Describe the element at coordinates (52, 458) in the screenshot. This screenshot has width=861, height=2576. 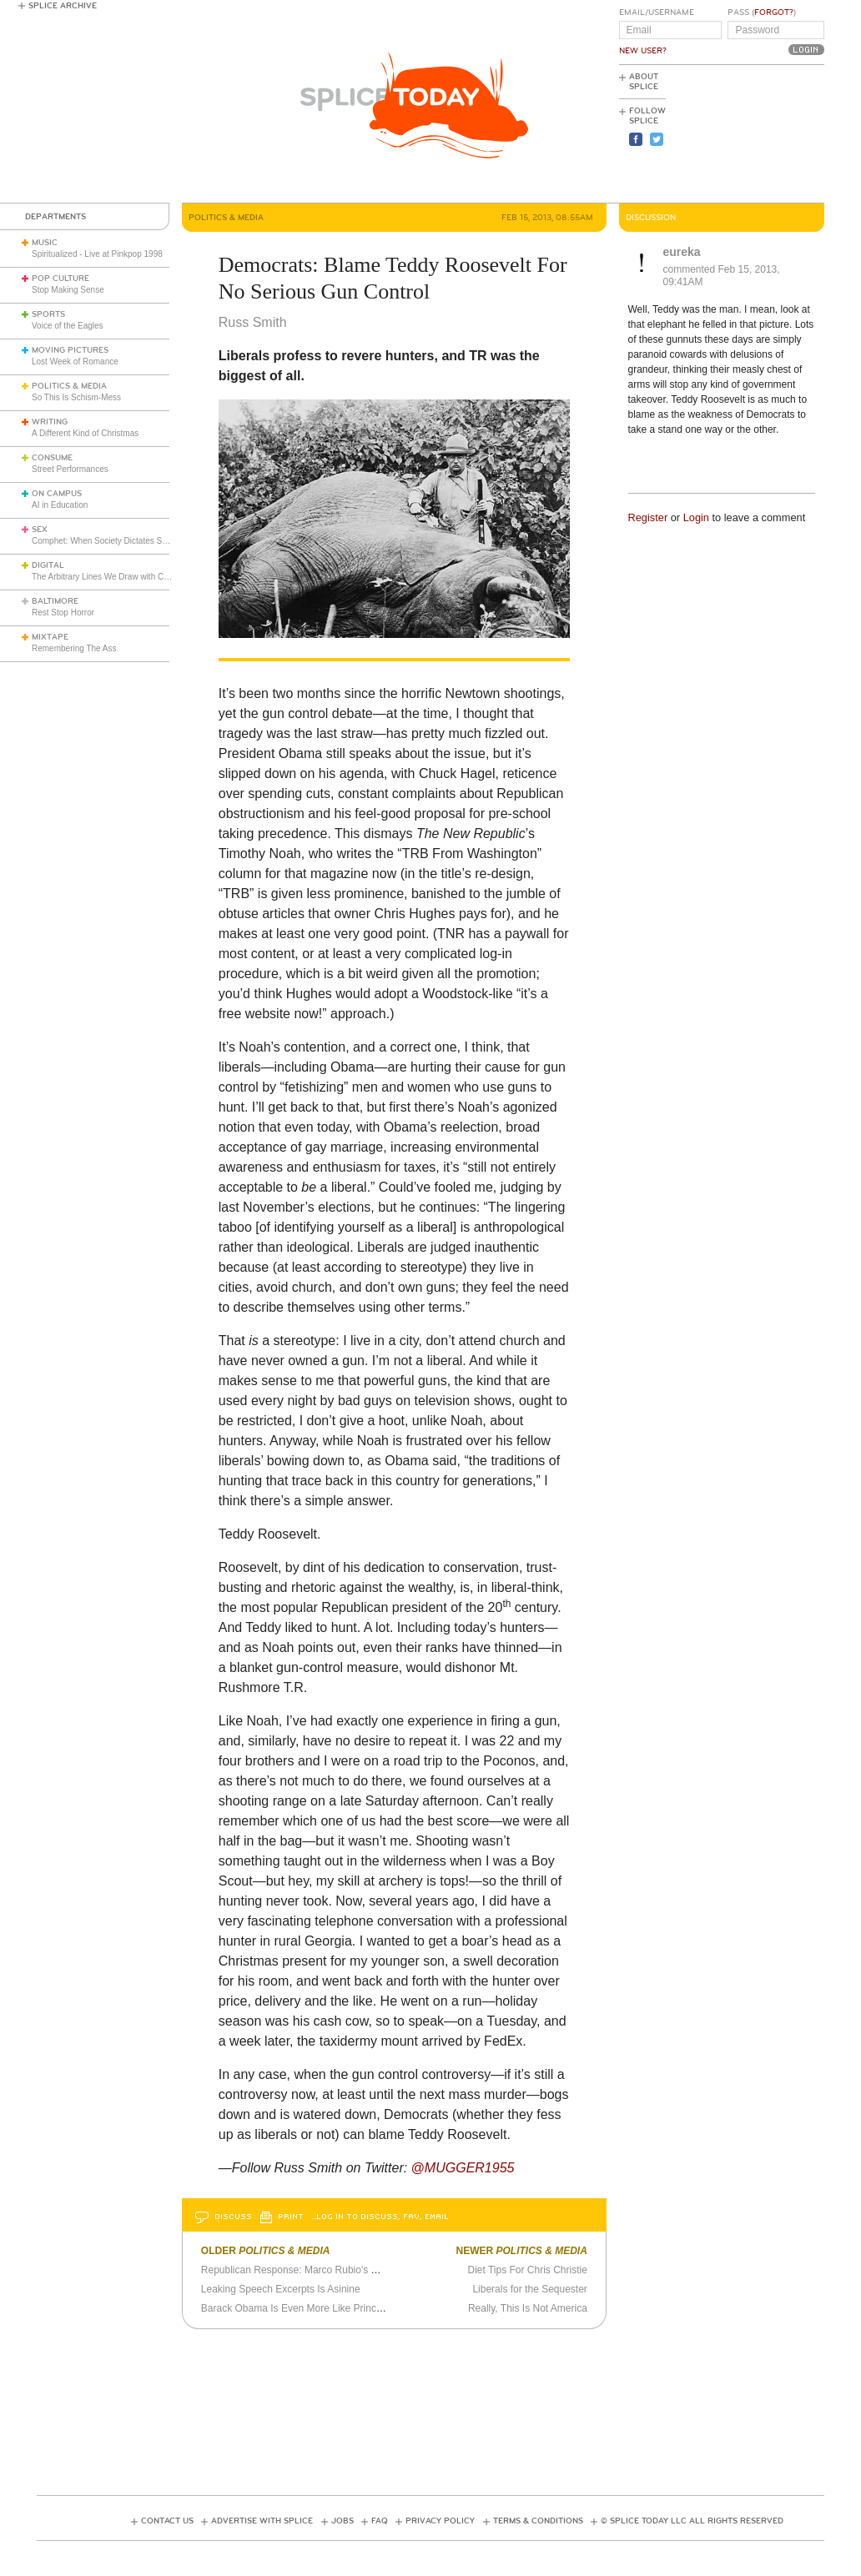
I see `Consume` at that location.